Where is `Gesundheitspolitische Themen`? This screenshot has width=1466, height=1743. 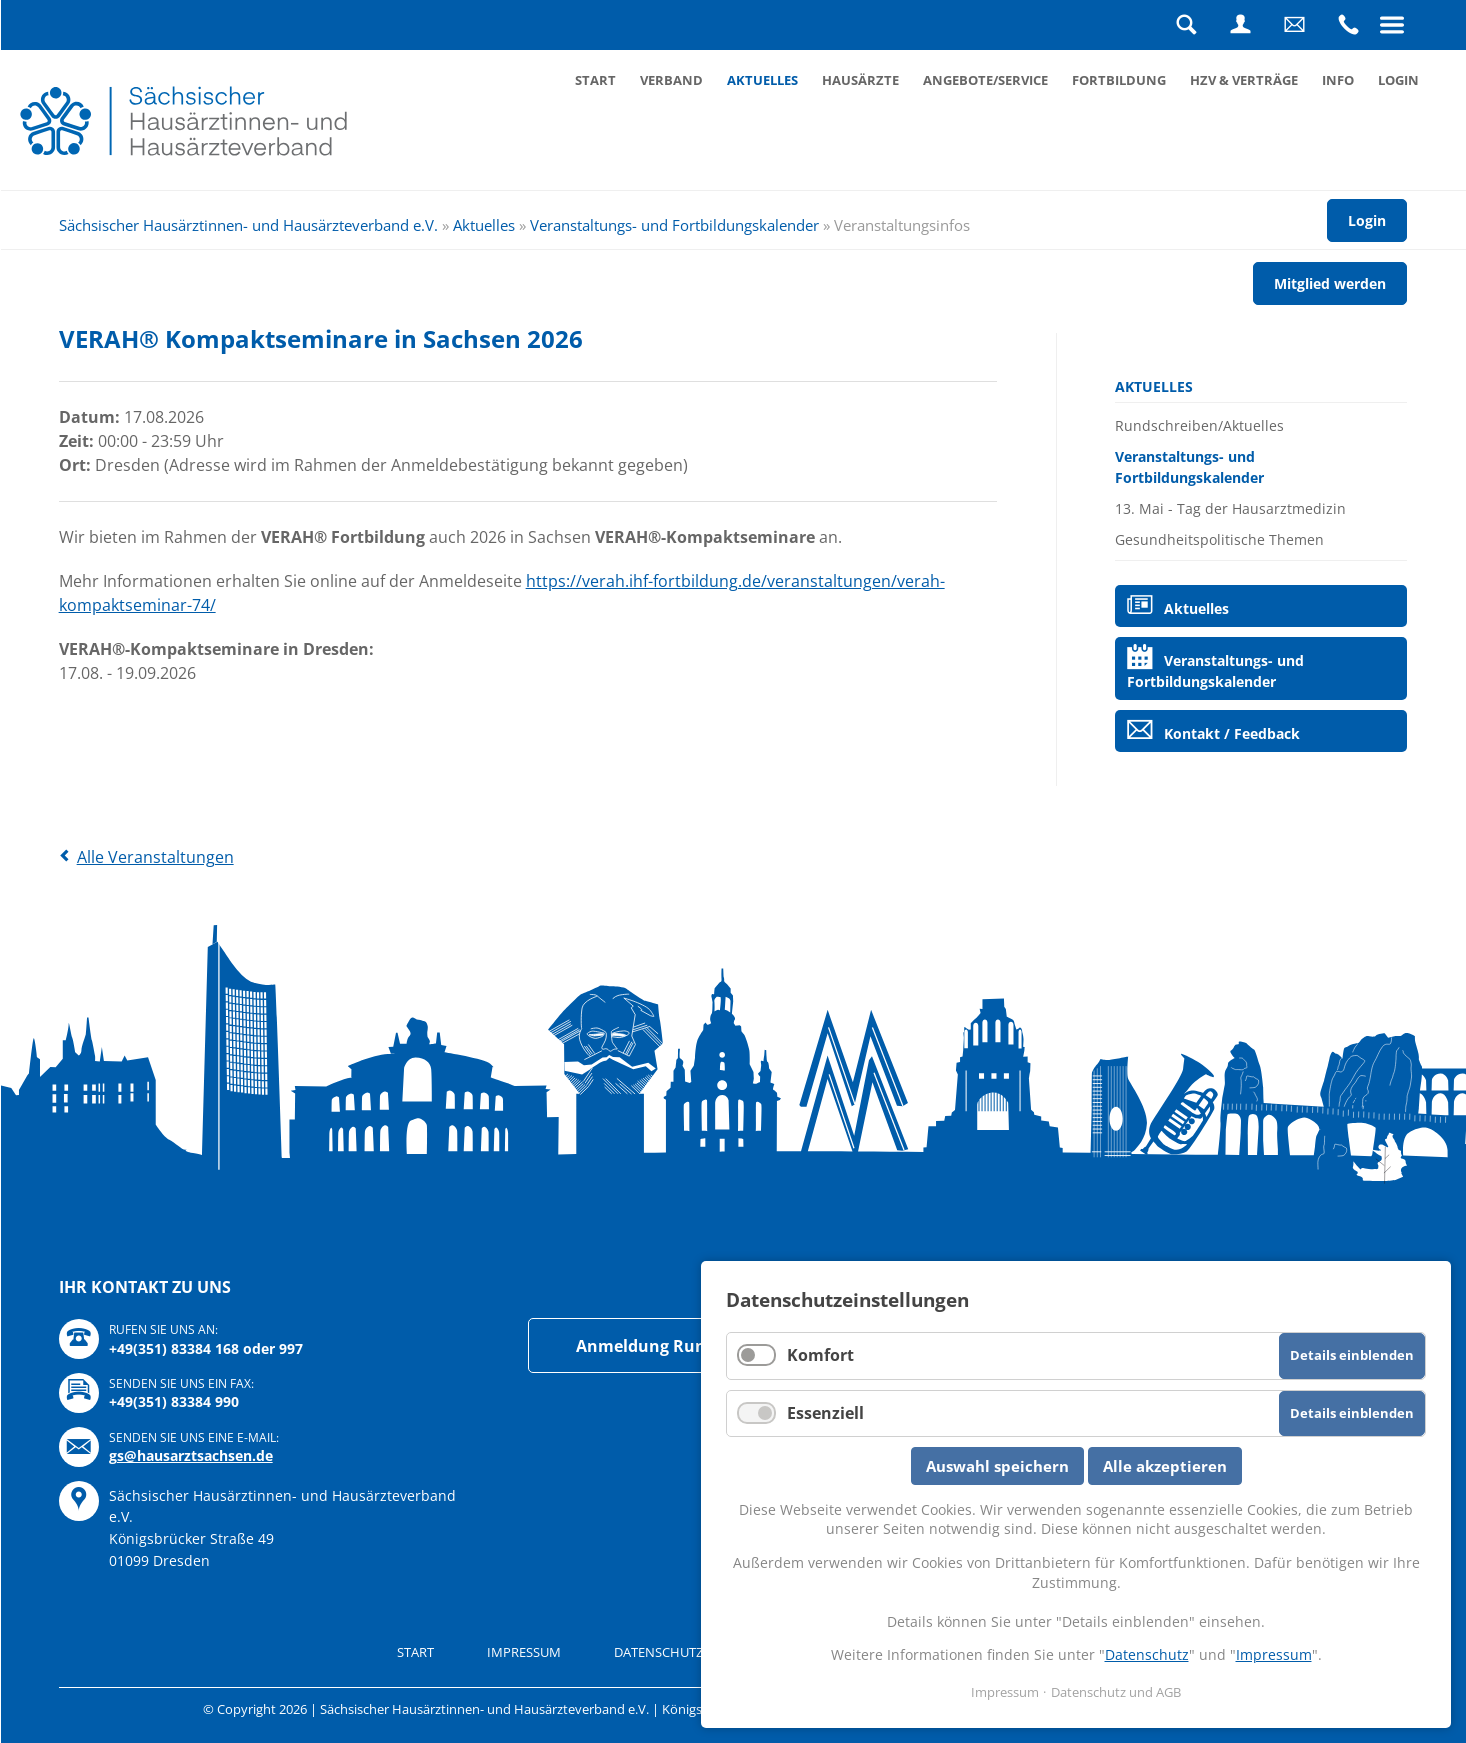 Gesundheitspolitische Themen is located at coordinates (1219, 539).